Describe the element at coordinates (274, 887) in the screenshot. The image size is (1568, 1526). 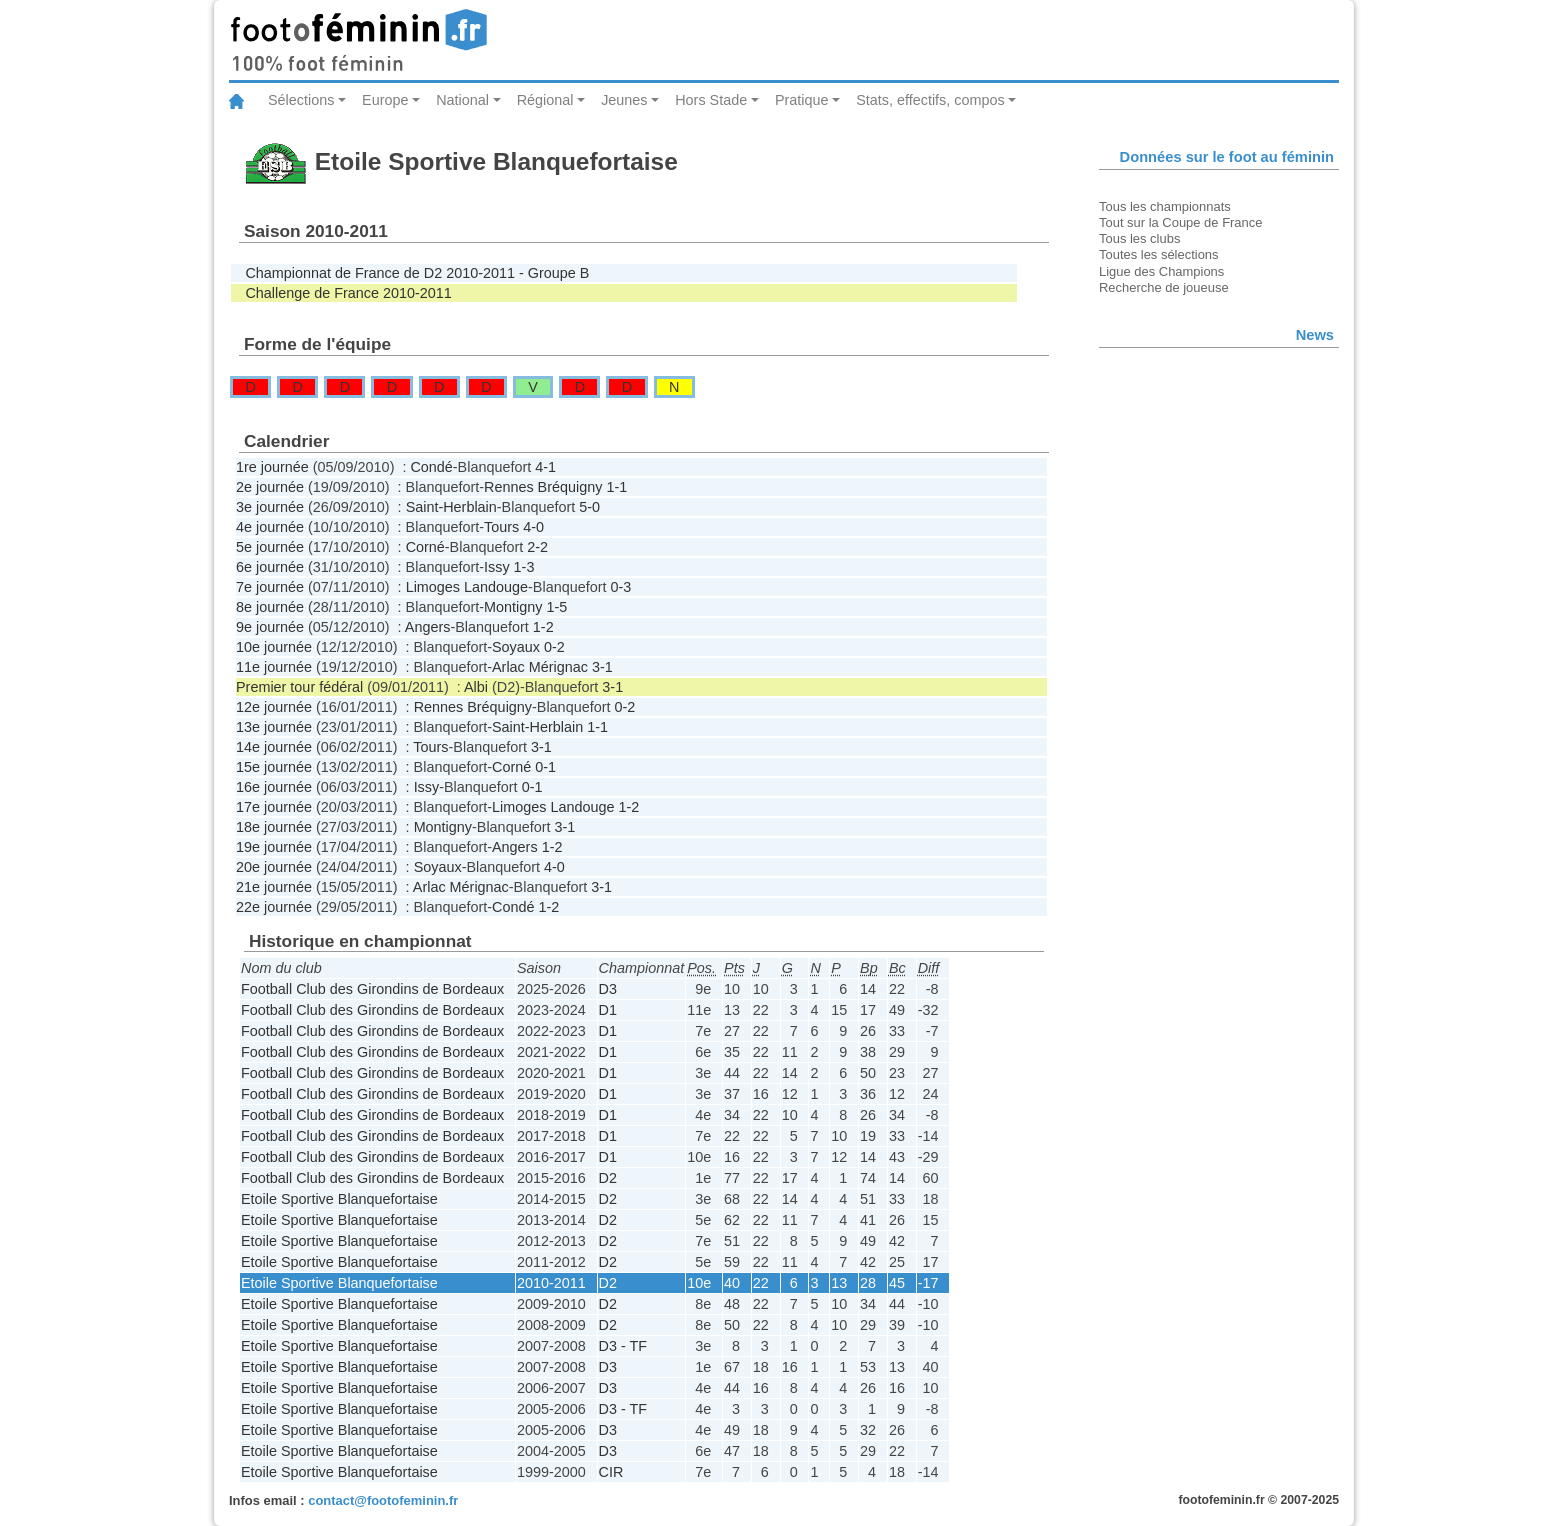
I see `21e journée` at that location.